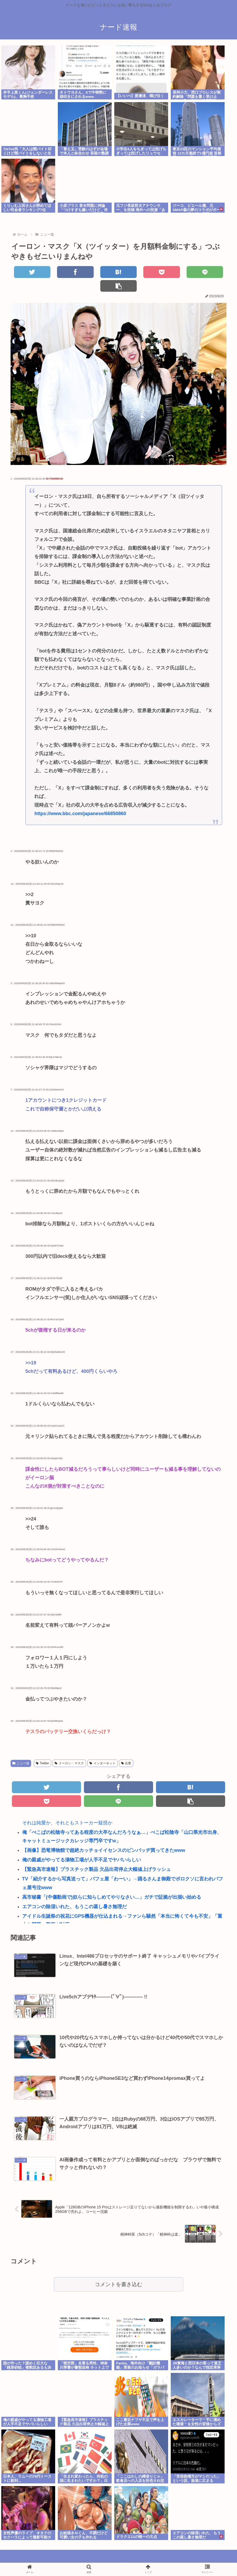 This screenshot has width=237, height=2576. What do you see at coordinates (69, 1749) in the screenshot?
I see `イーロン・マスク` at bounding box center [69, 1749].